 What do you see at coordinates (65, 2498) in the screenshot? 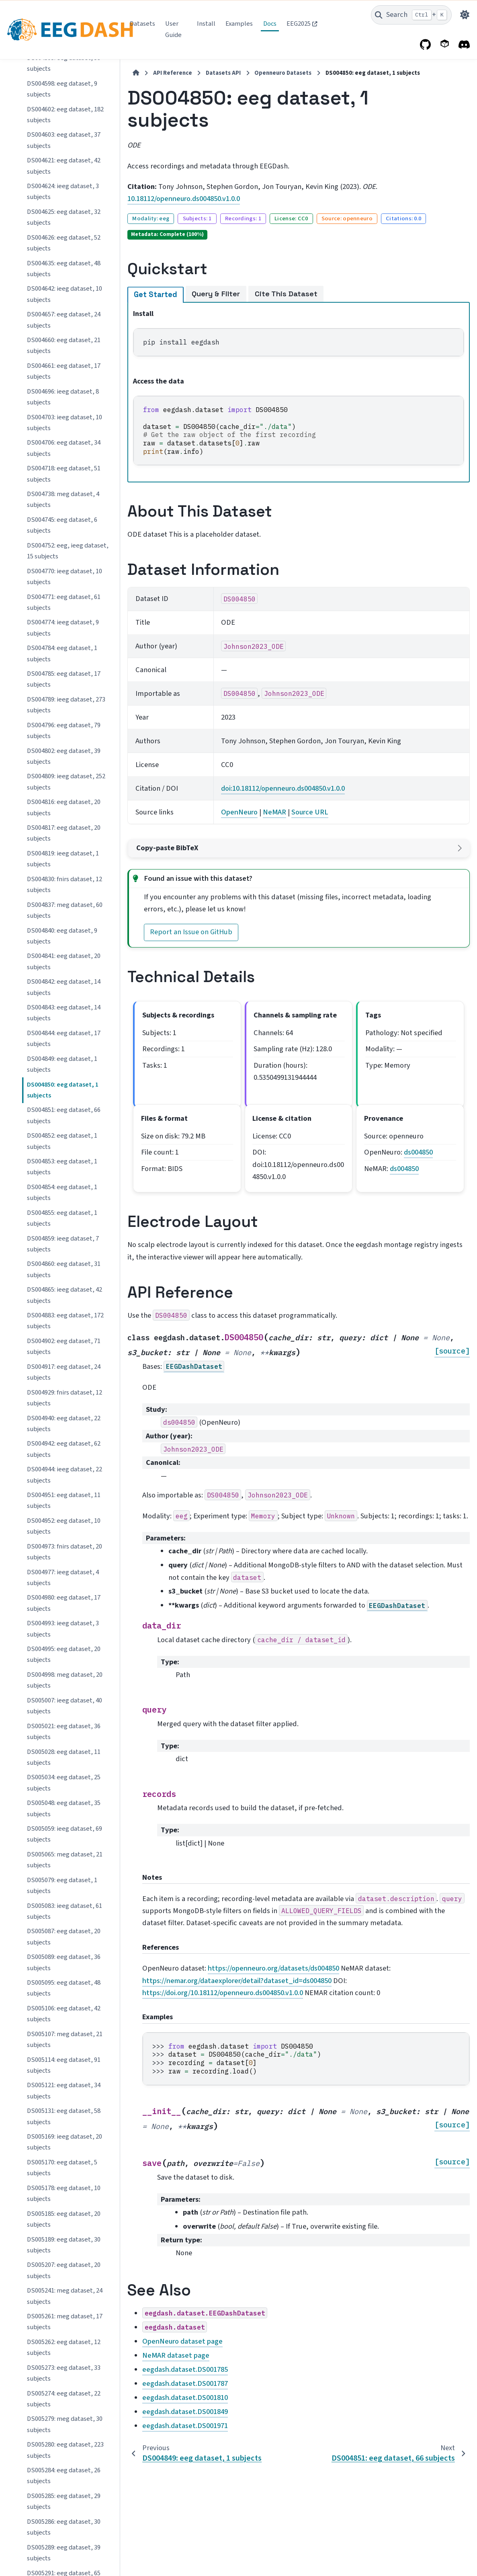
I see `DS005506: eeg dataset, 150 subjects` at bounding box center [65, 2498].